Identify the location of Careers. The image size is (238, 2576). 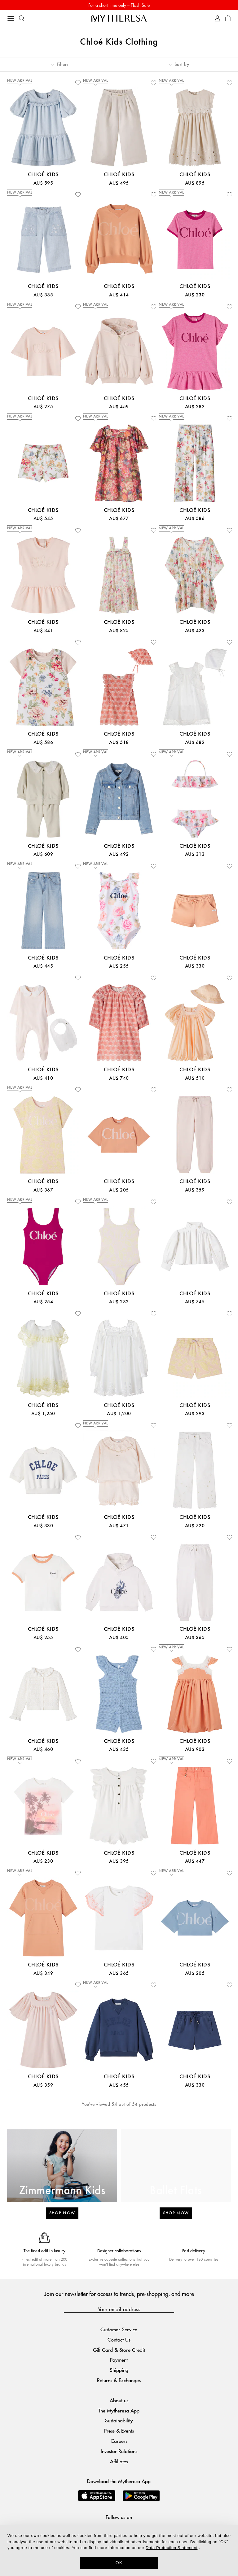
(119, 2440).